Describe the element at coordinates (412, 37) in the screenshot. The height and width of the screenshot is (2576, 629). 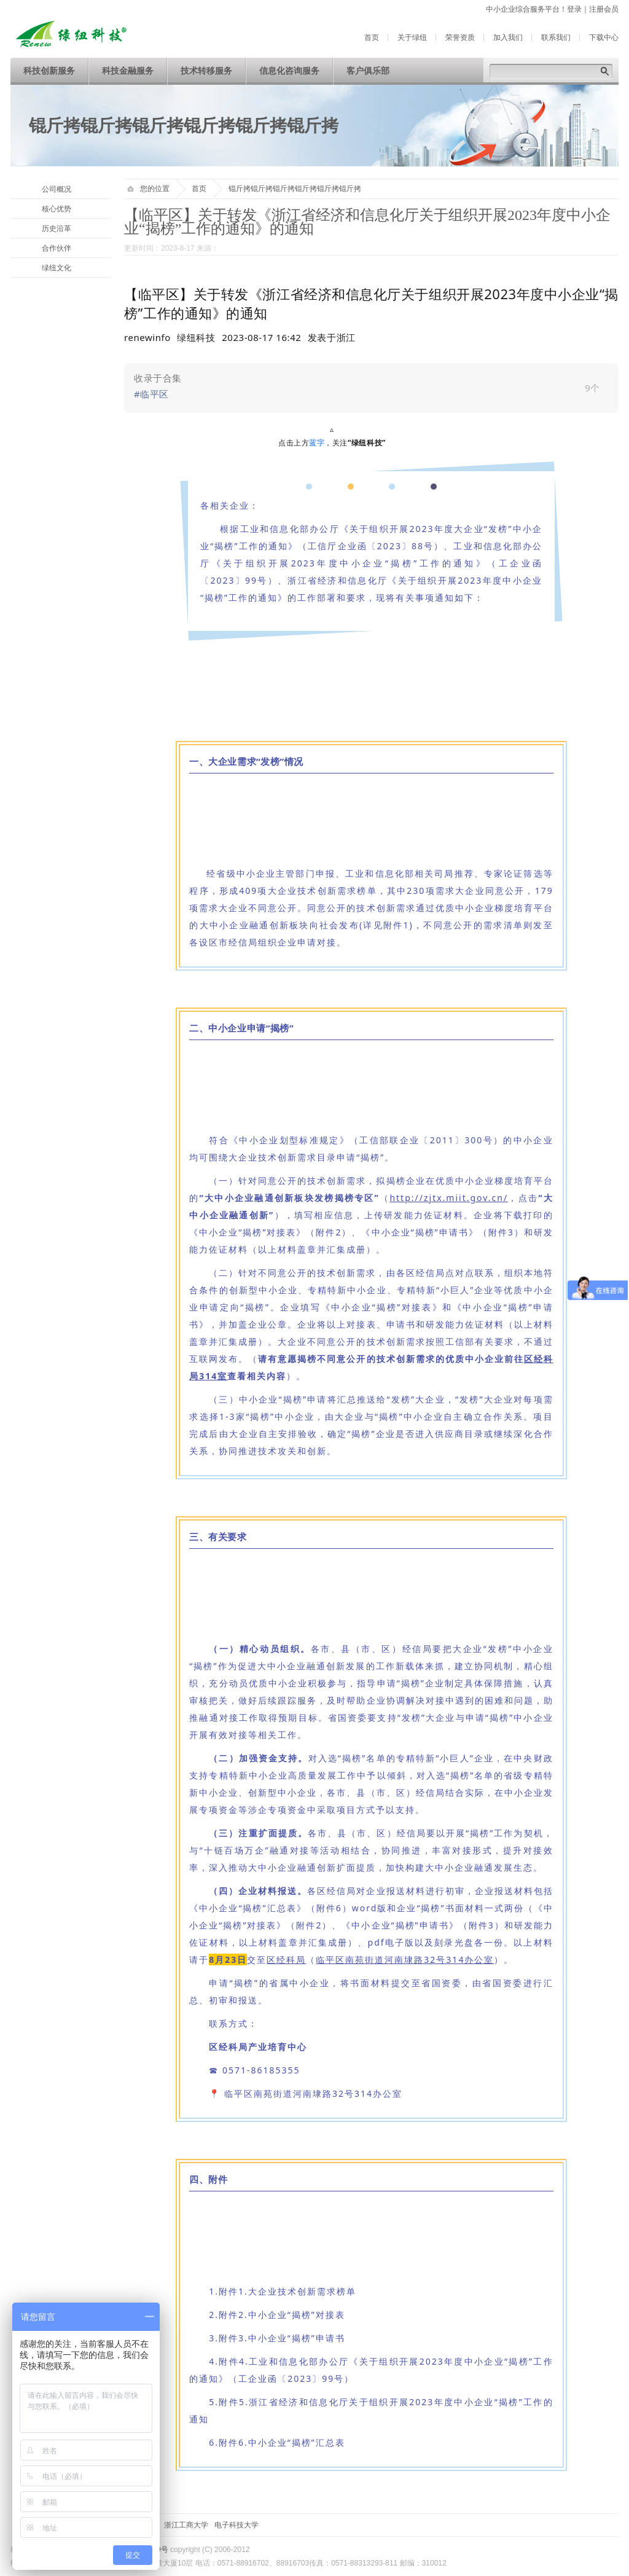
I see `关于绿纽` at that location.